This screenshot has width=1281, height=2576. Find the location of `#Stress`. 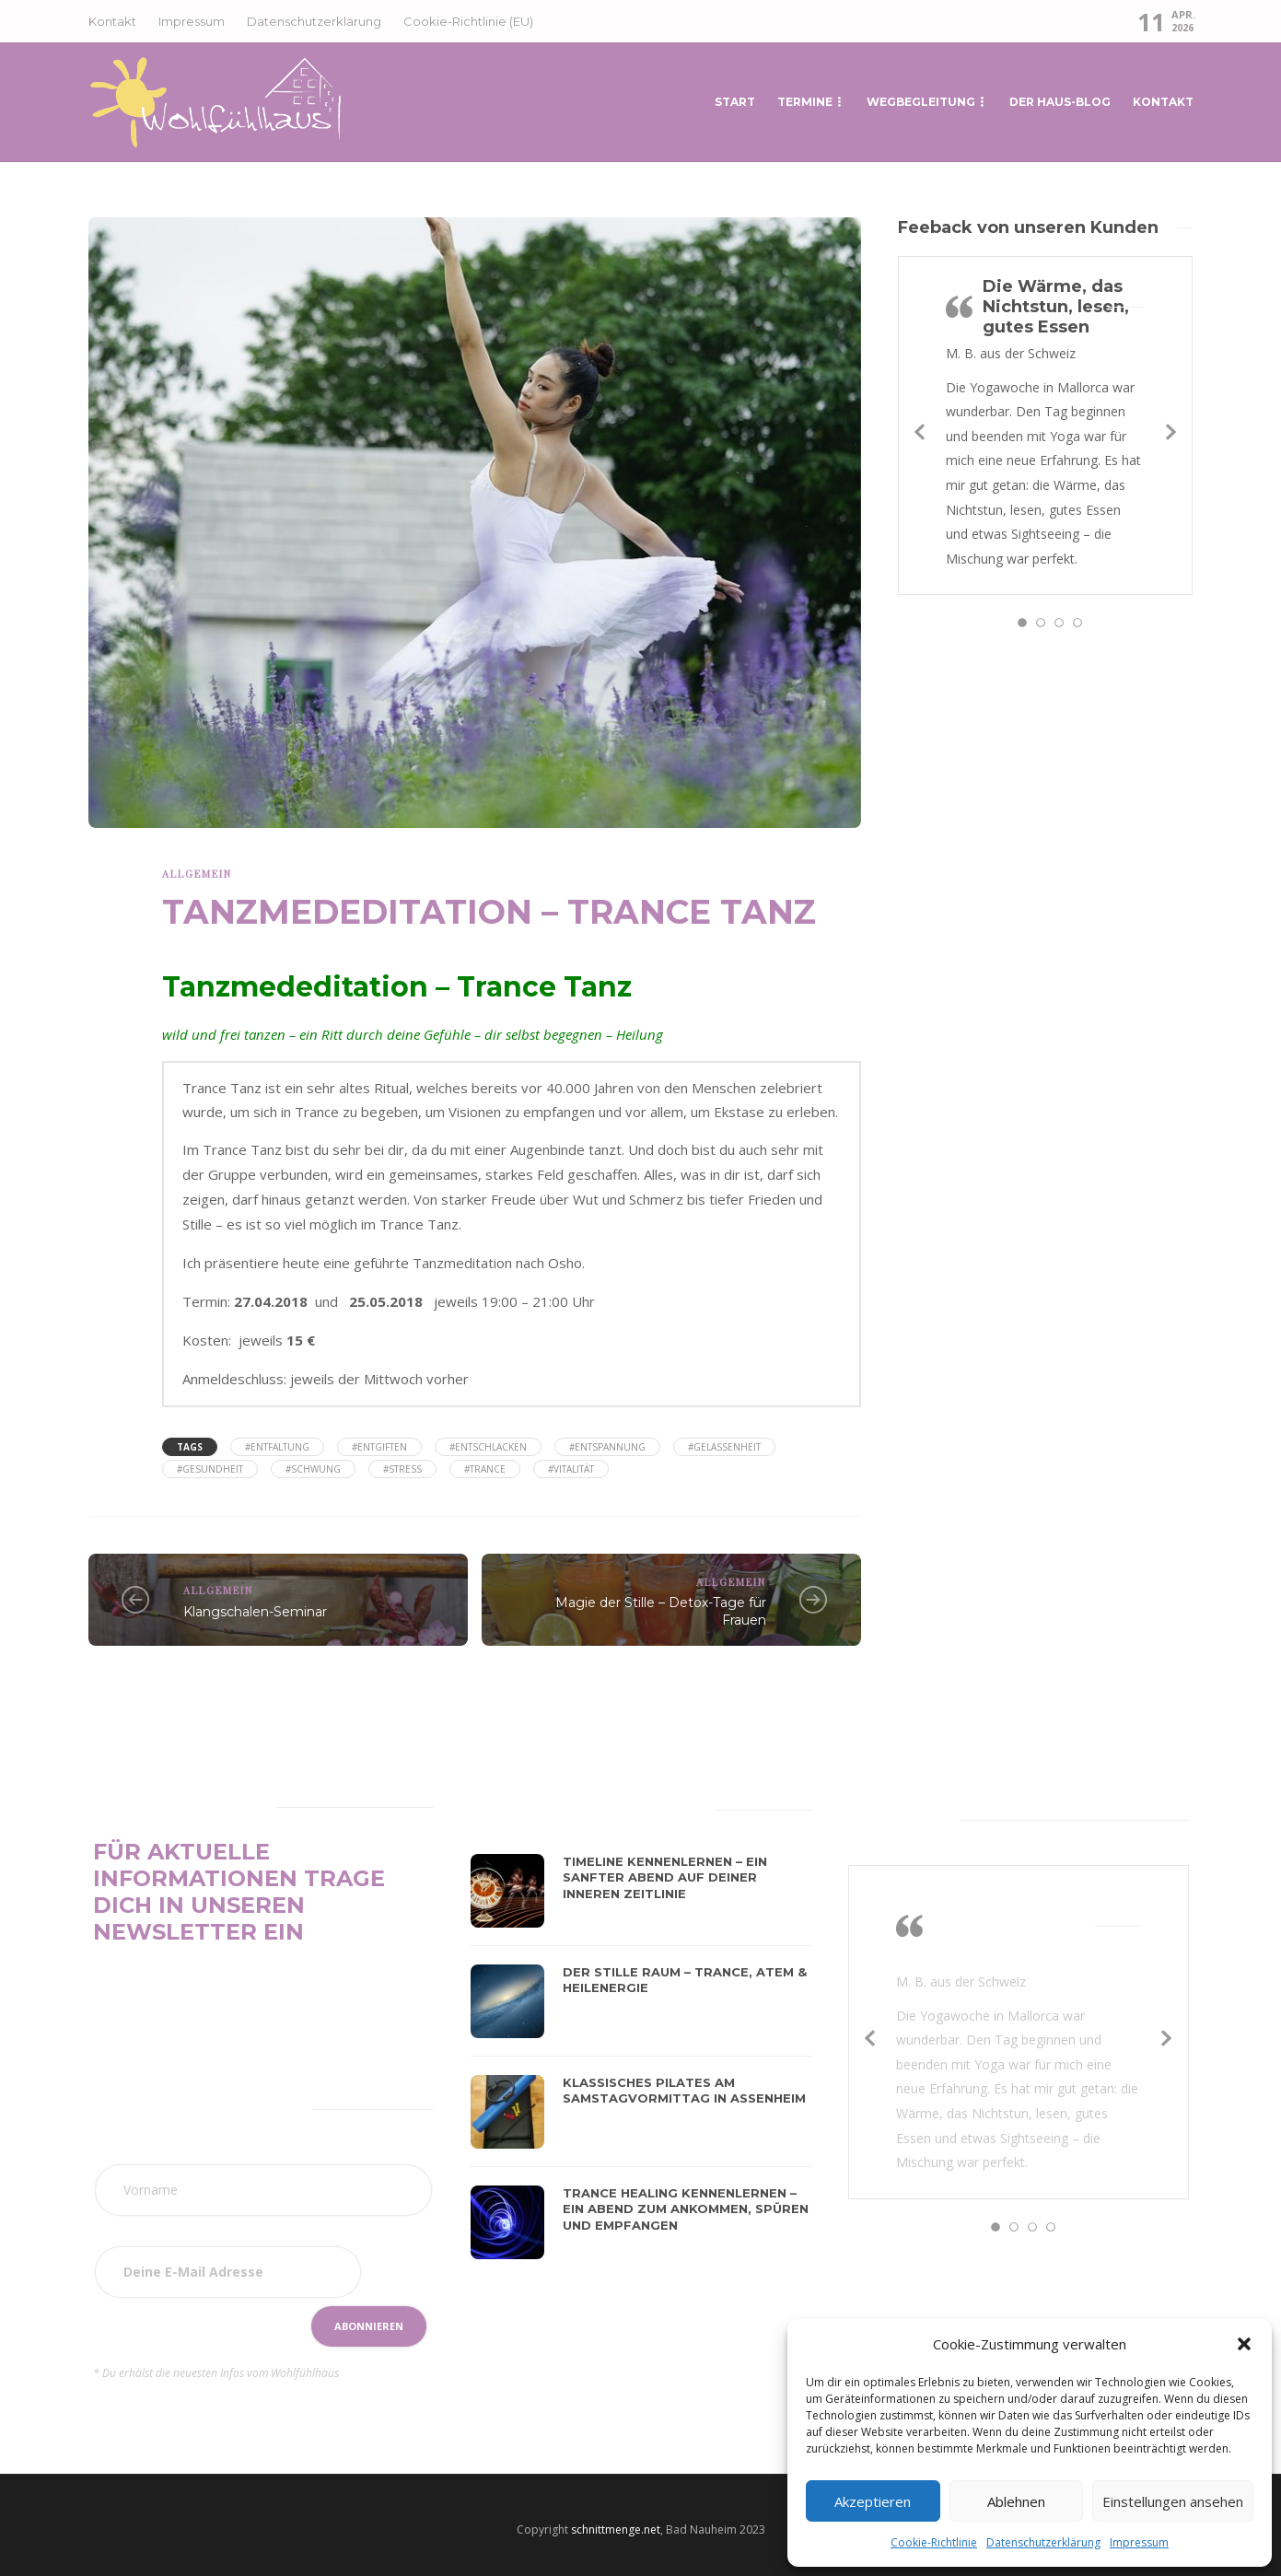

#Stress is located at coordinates (402, 1469).